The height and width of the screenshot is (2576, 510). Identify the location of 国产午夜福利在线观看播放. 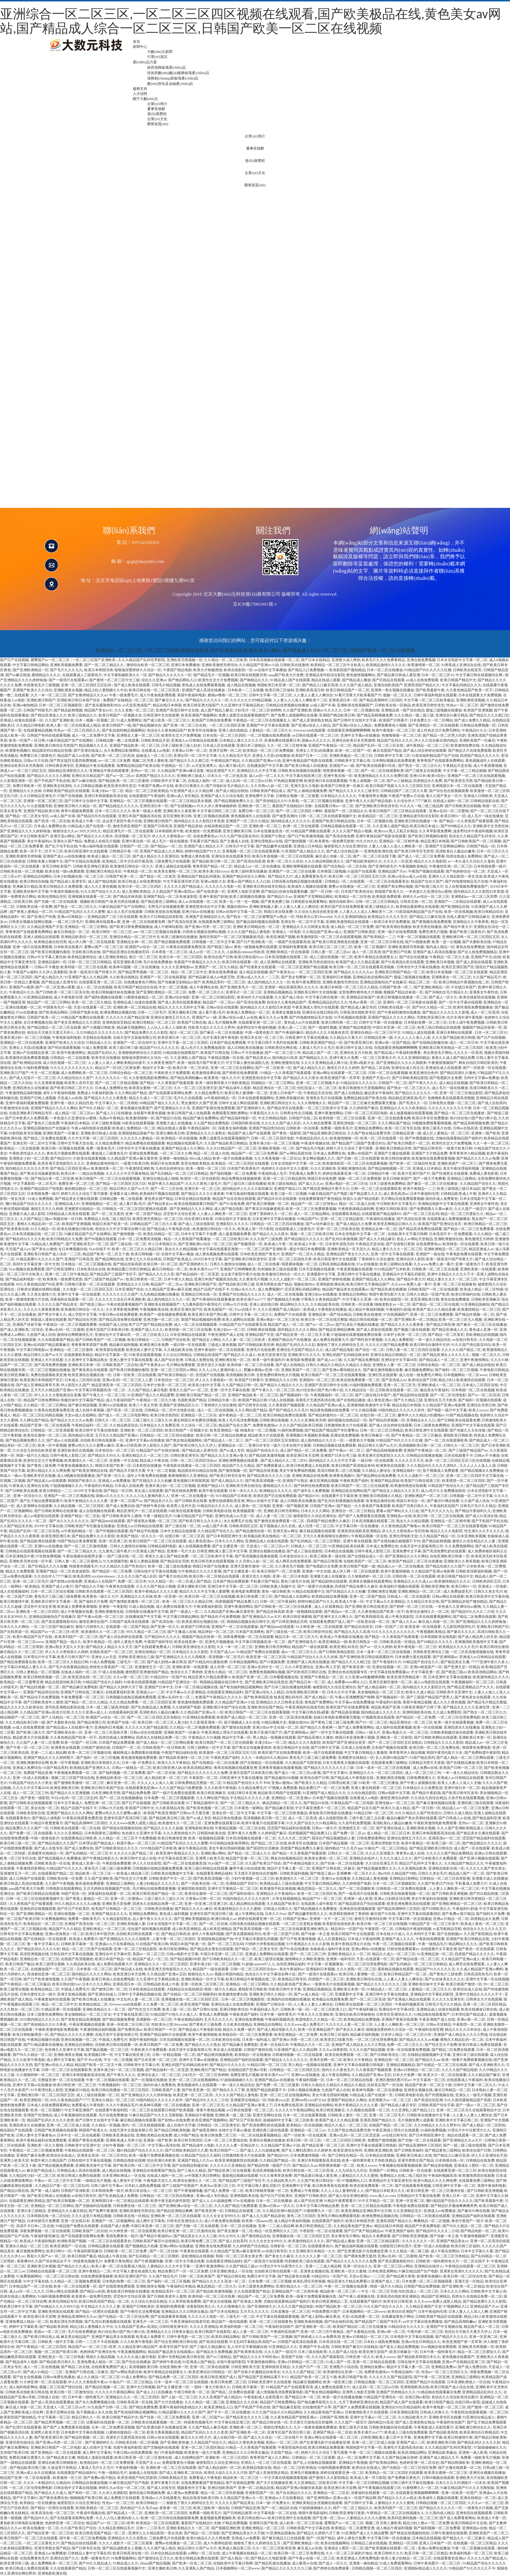
(213, 1299).